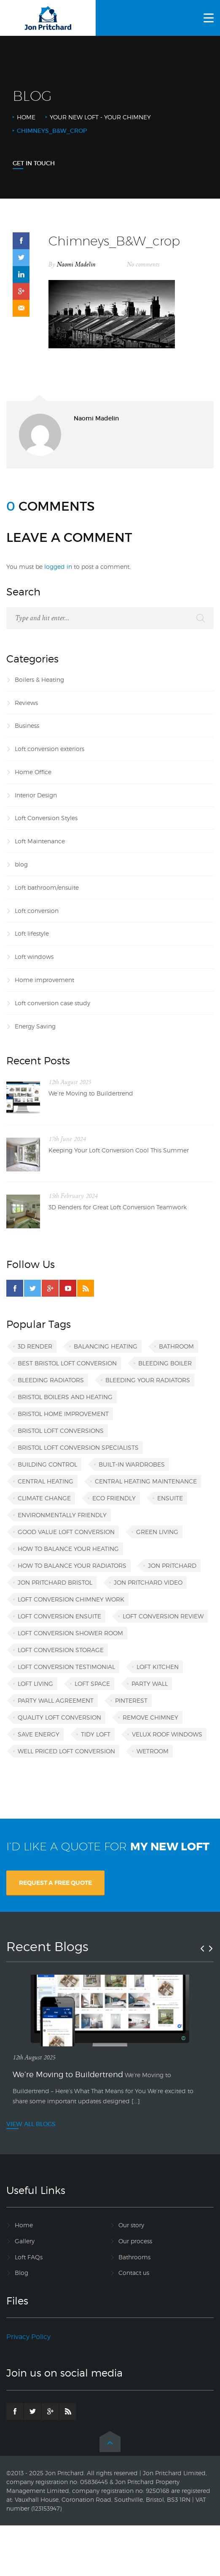 This screenshot has height=2576, width=220. Describe the element at coordinates (51, 1380) in the screenshot. I see `bleeding radiators [bleeding radiators (2 items)]` at that location.